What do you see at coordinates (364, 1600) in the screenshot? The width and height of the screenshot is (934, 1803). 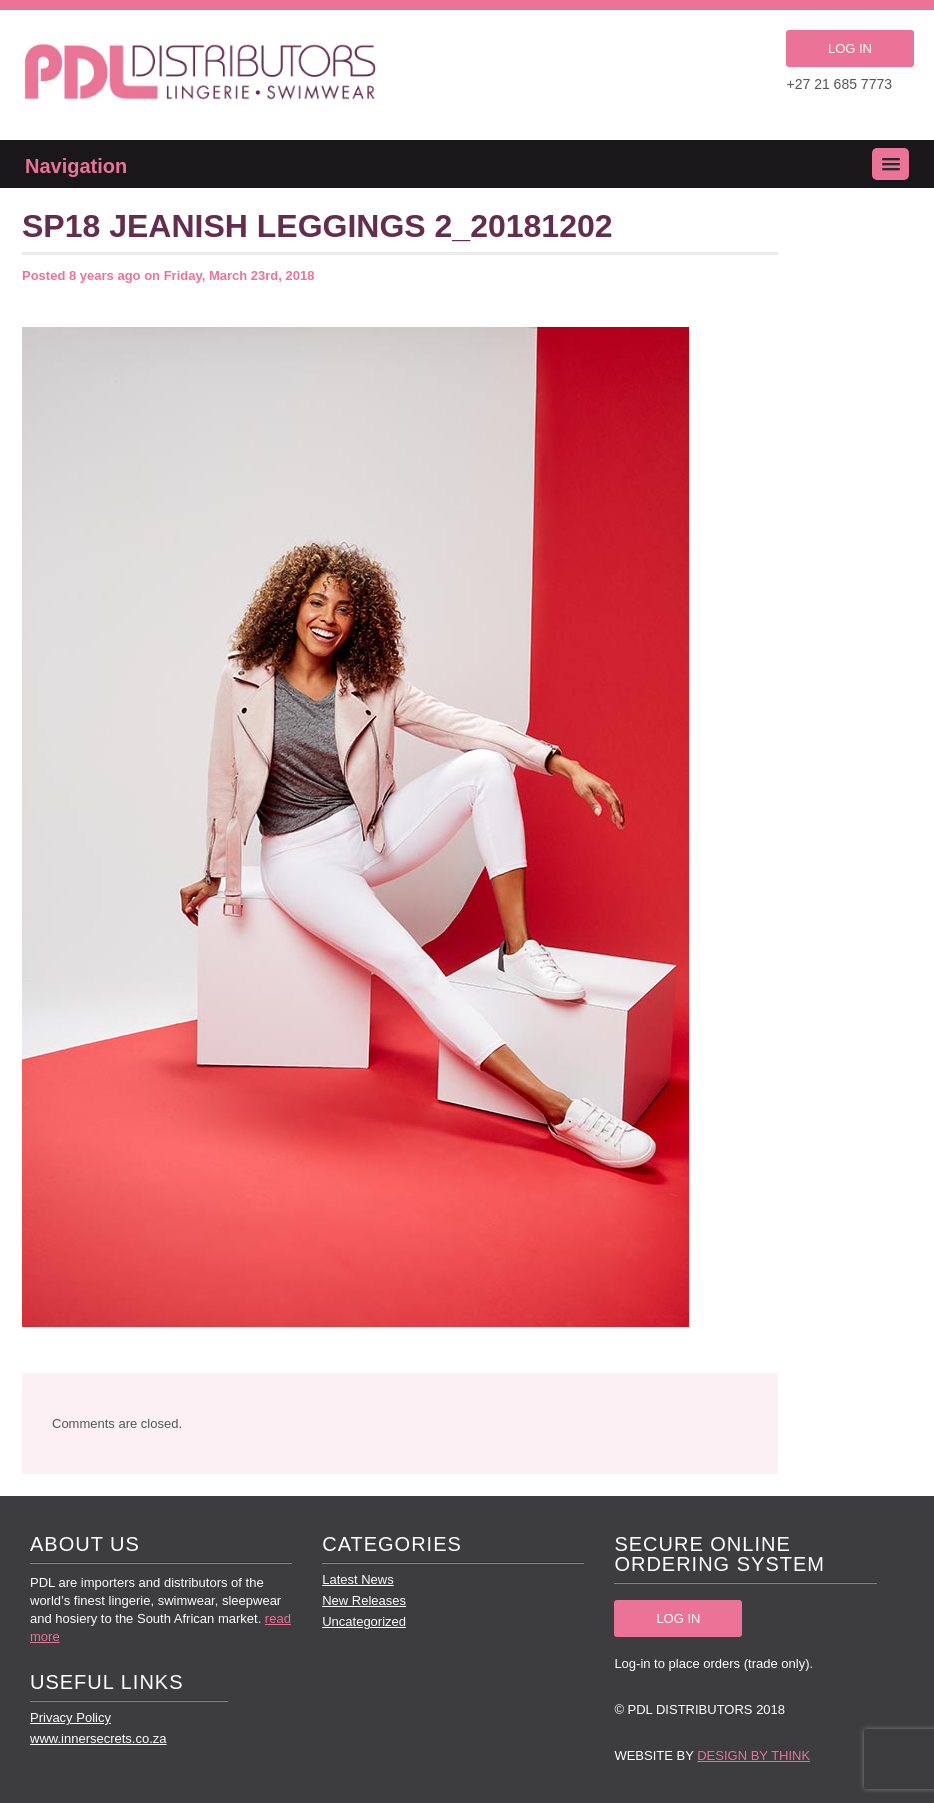 I see `New Releases` at bounding box center [364, 1600].